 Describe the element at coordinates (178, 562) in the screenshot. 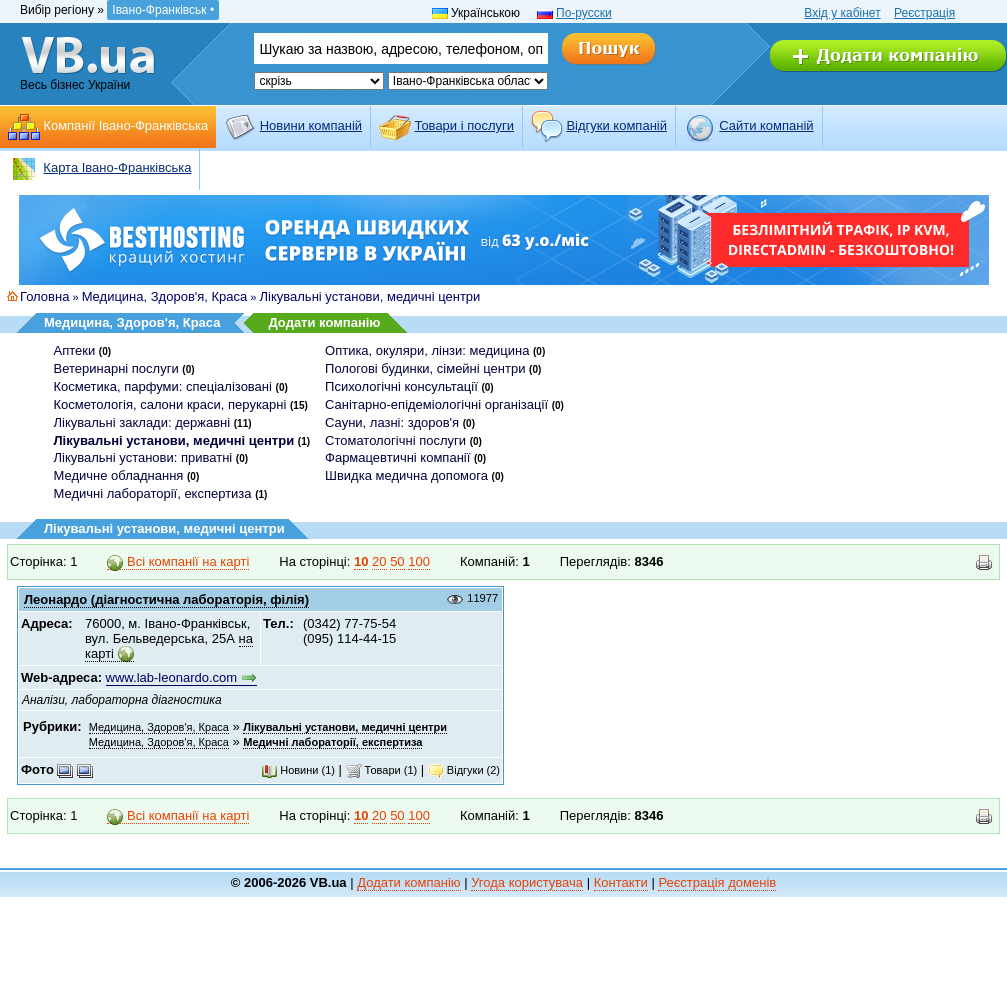

I see `Всі компанії на карті` at that location.